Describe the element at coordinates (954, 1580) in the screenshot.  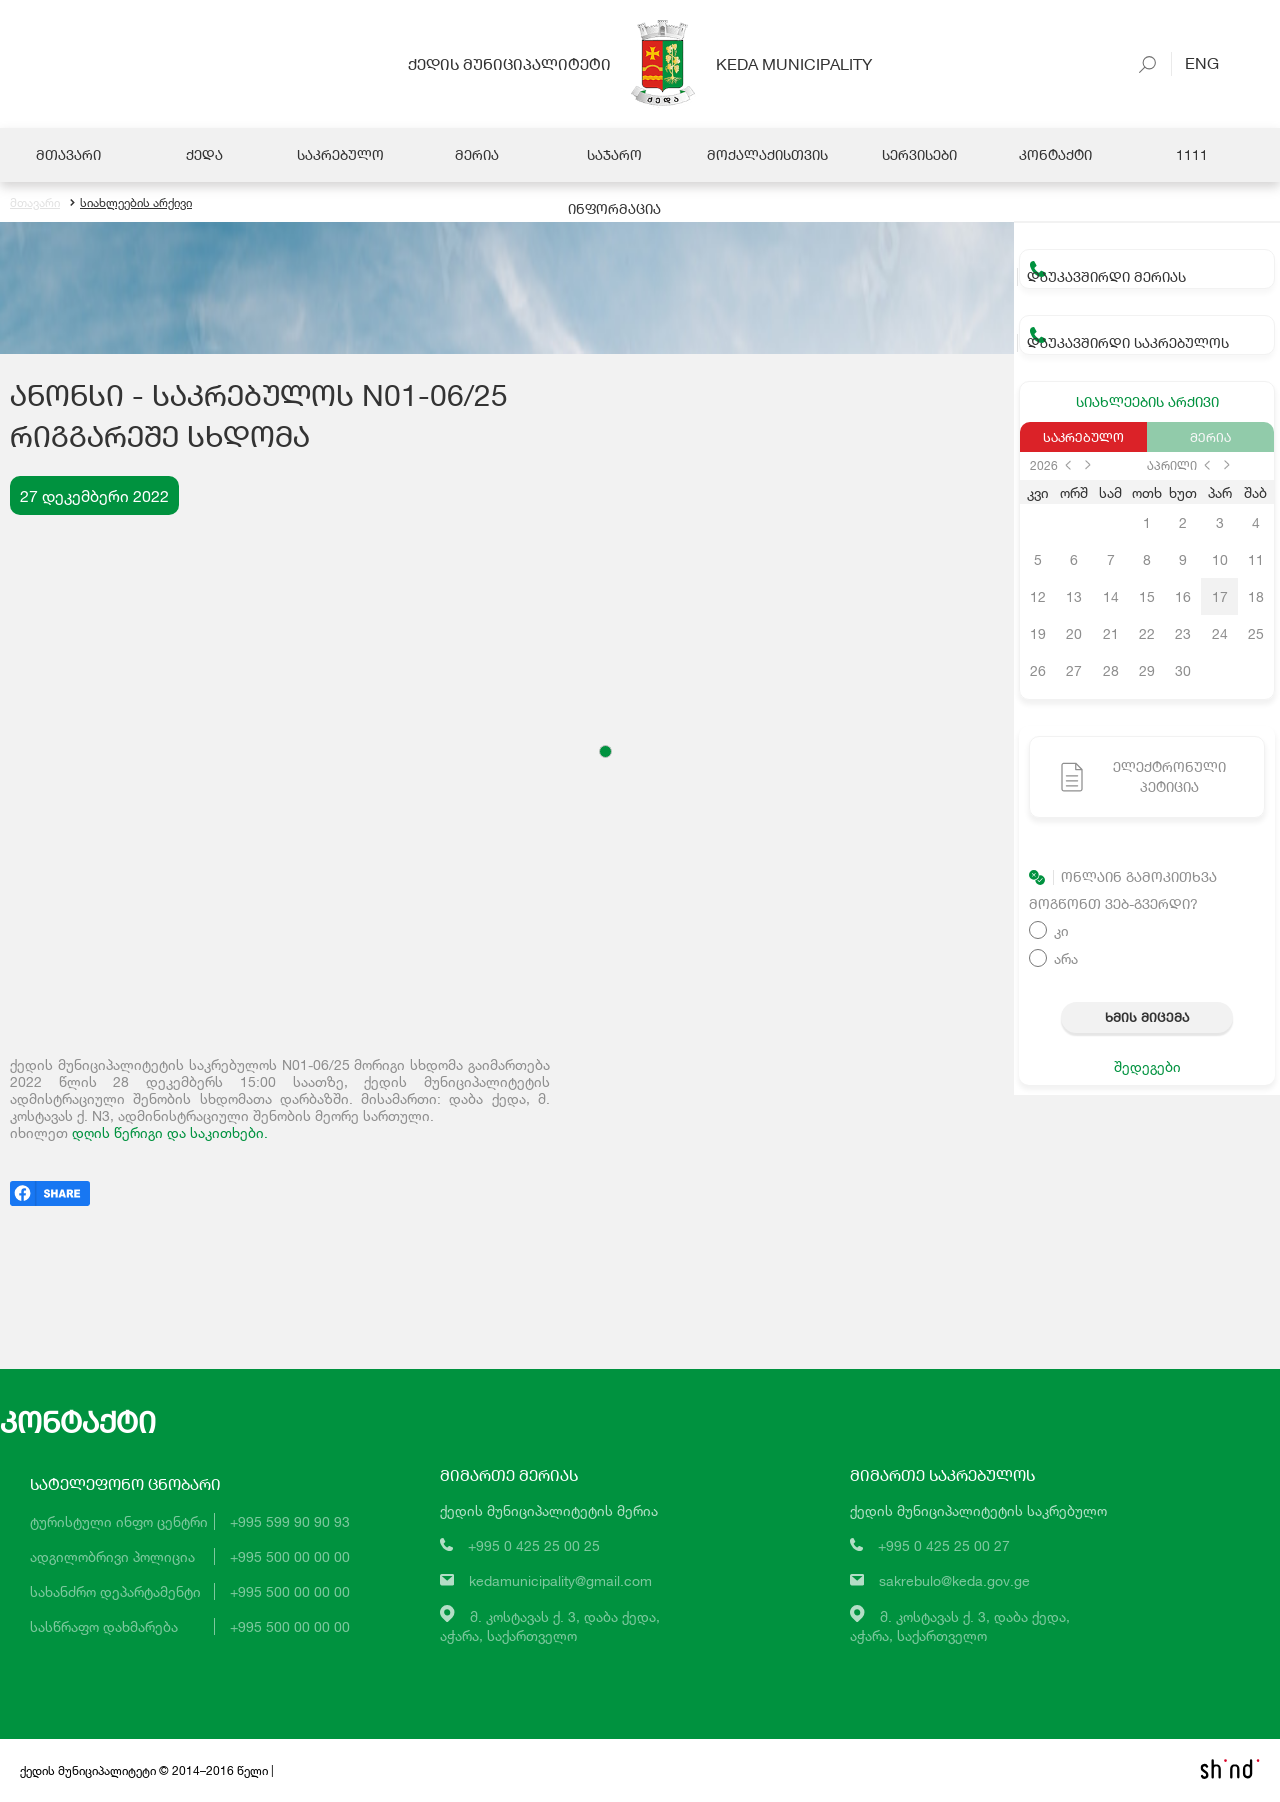
I see `sakrebulo@keda.gov.ge` at that location.